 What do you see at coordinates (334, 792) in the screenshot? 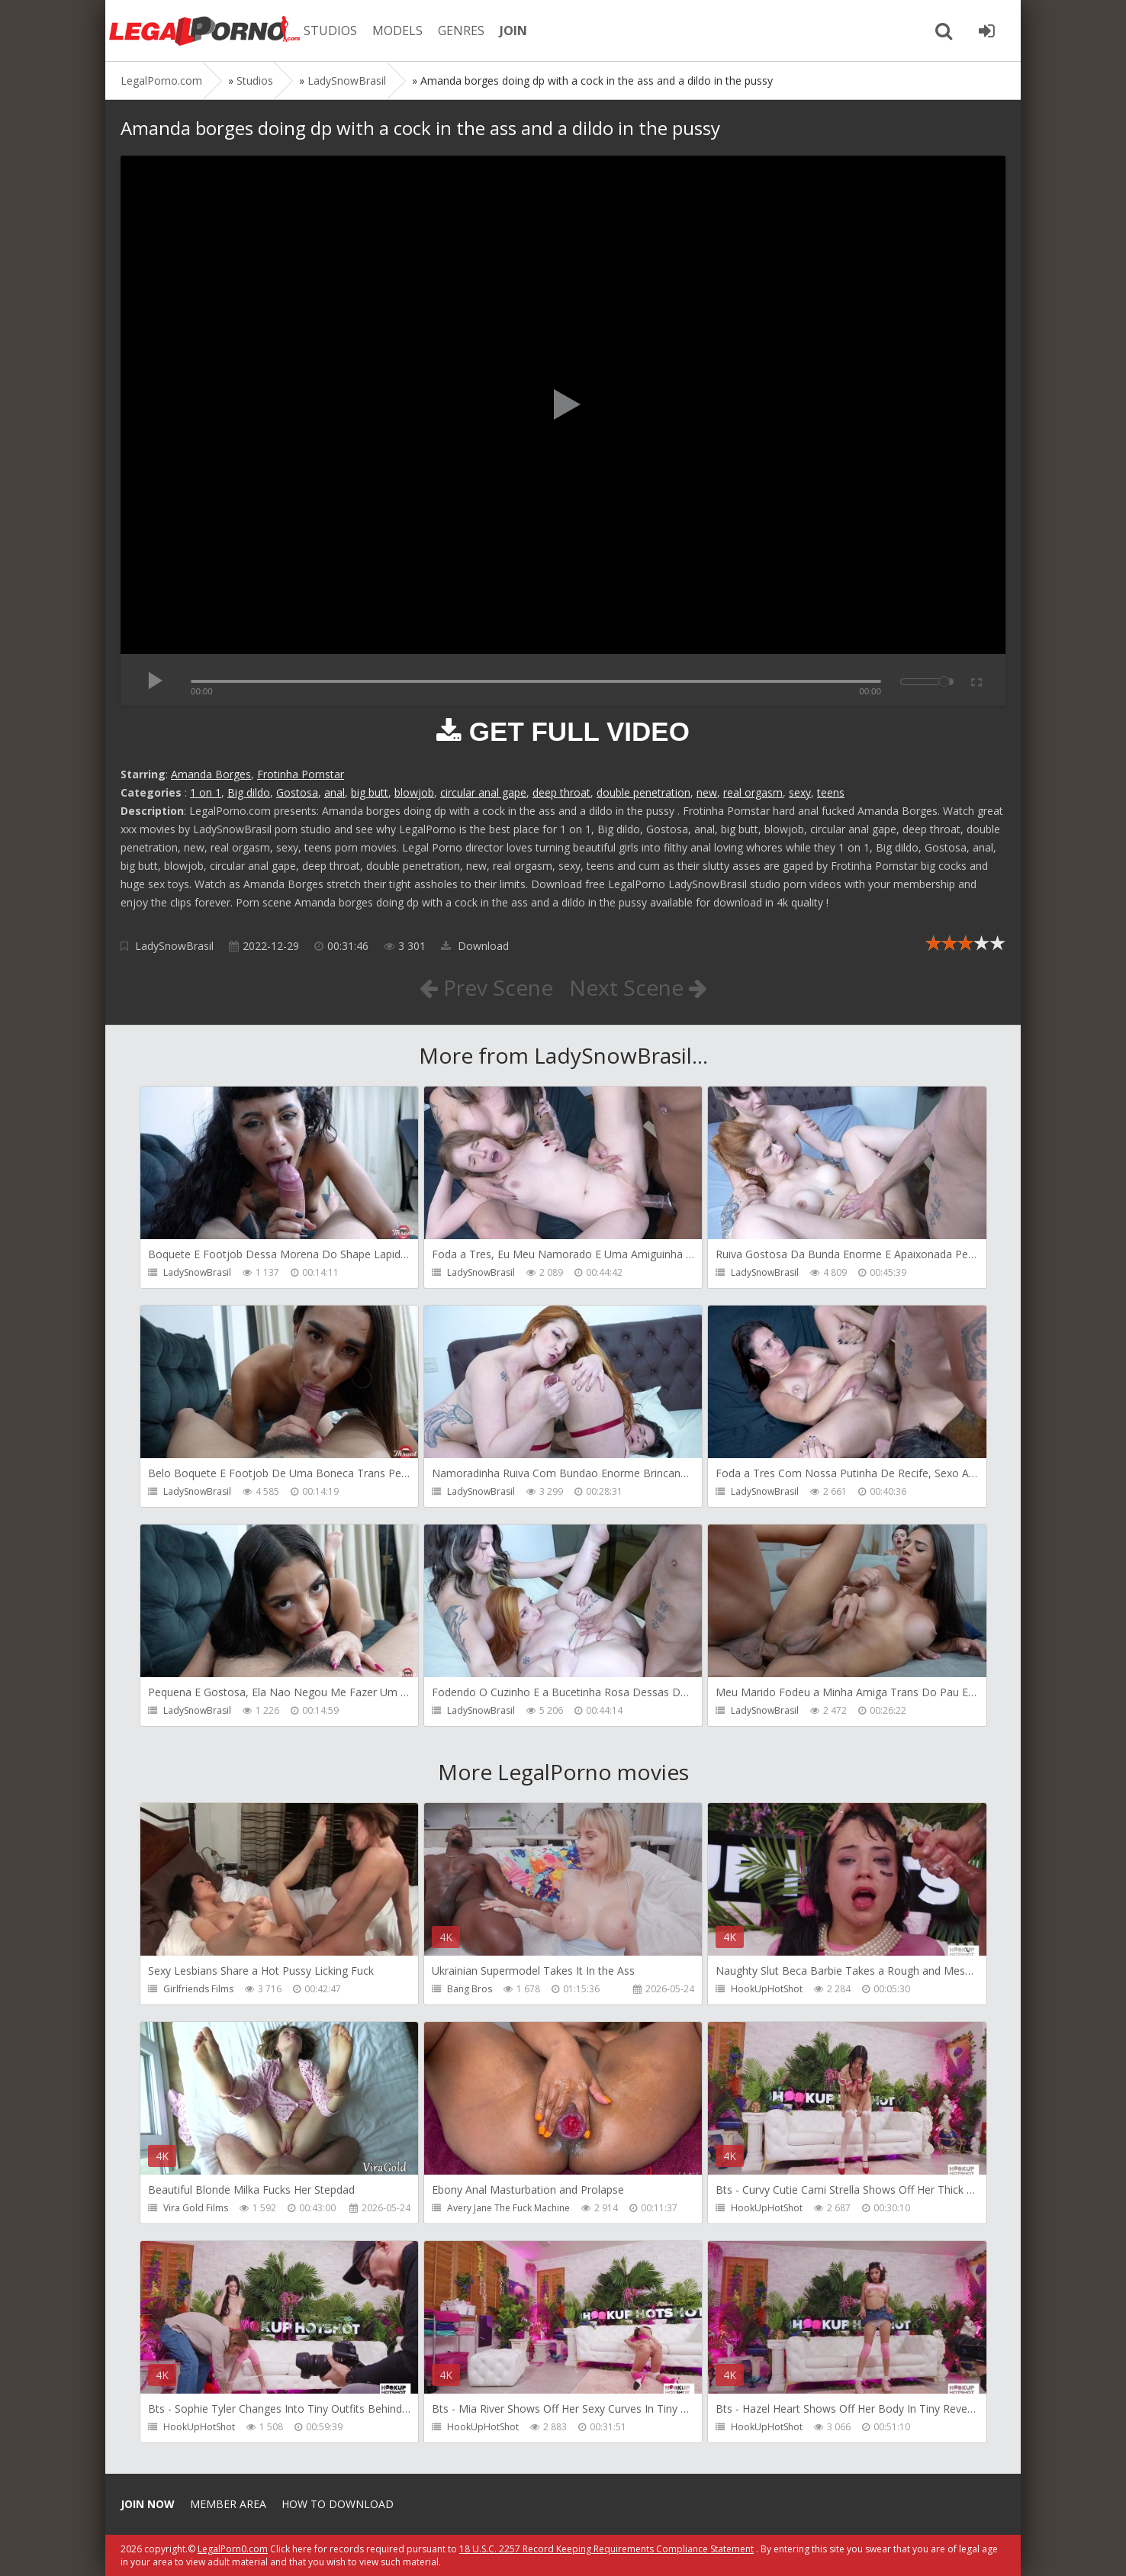
I see `anal` at bounding box center [334, 792].